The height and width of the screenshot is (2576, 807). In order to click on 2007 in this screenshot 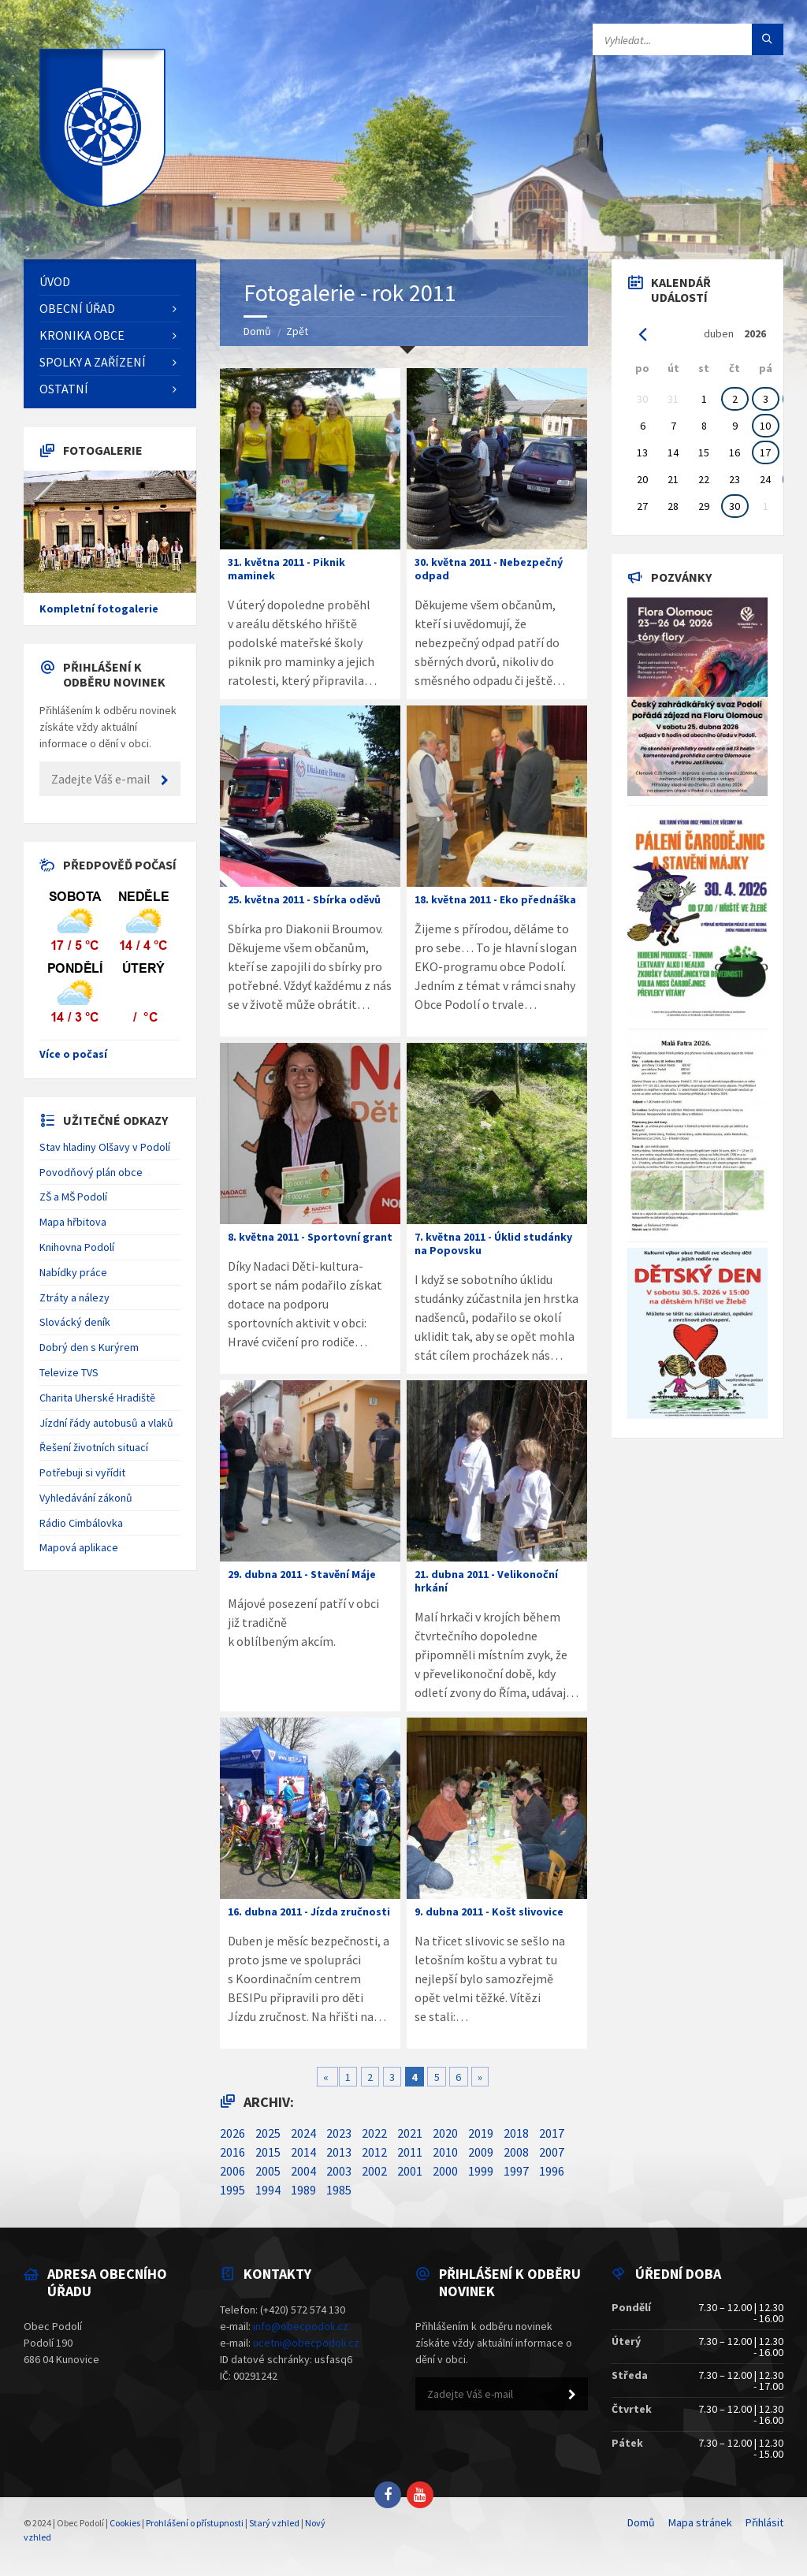, I will do `click(551, 2152)`.